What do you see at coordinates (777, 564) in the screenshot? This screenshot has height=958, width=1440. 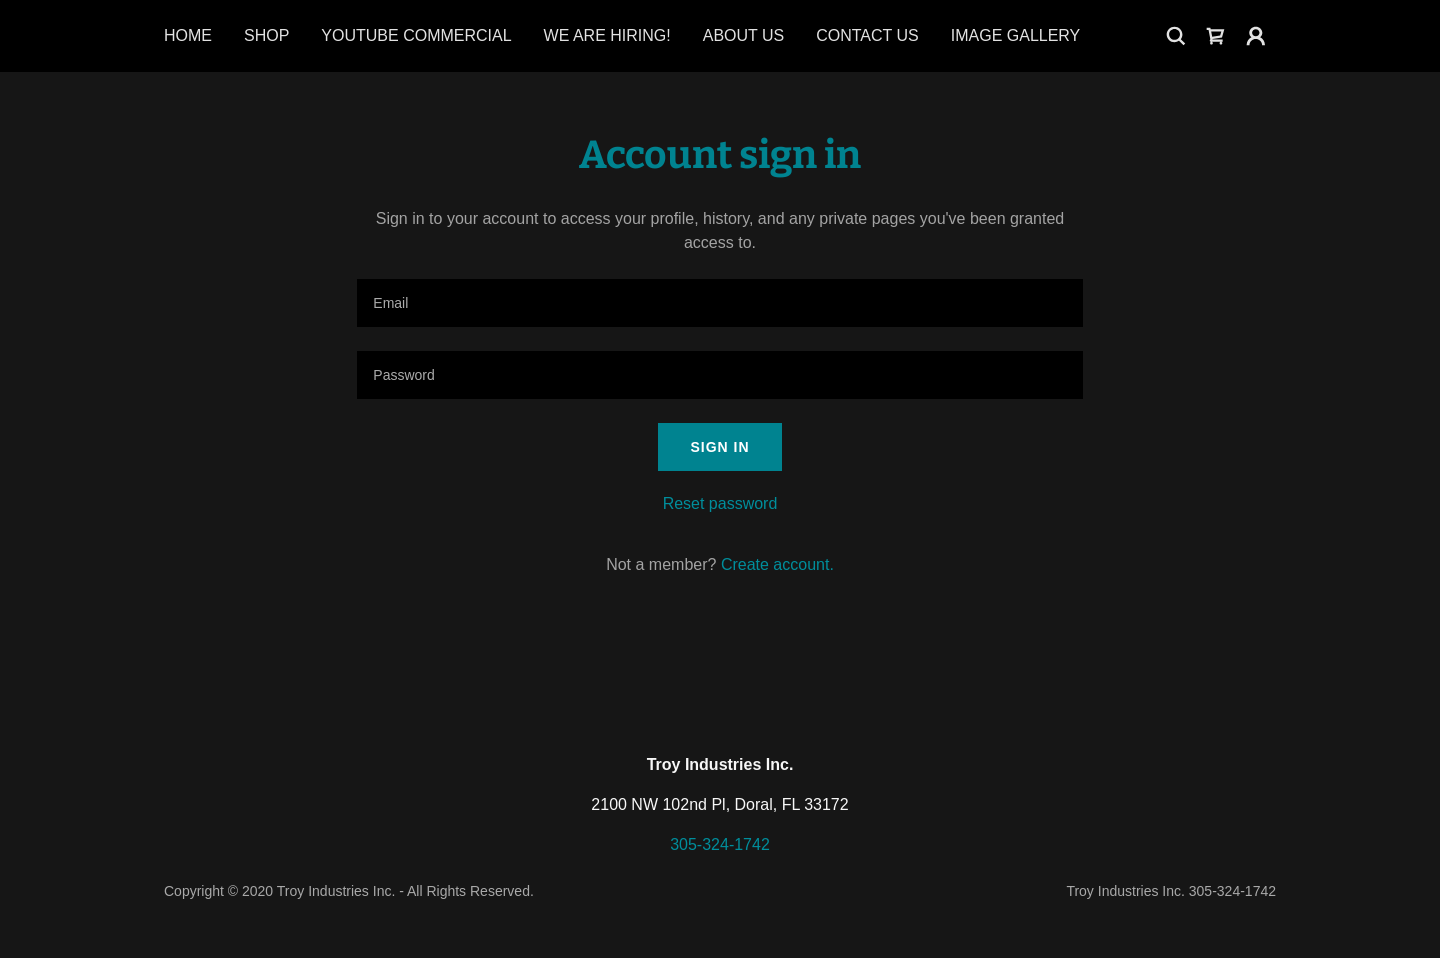 I see `Create account. [link]` at bounding box center [777, 564].